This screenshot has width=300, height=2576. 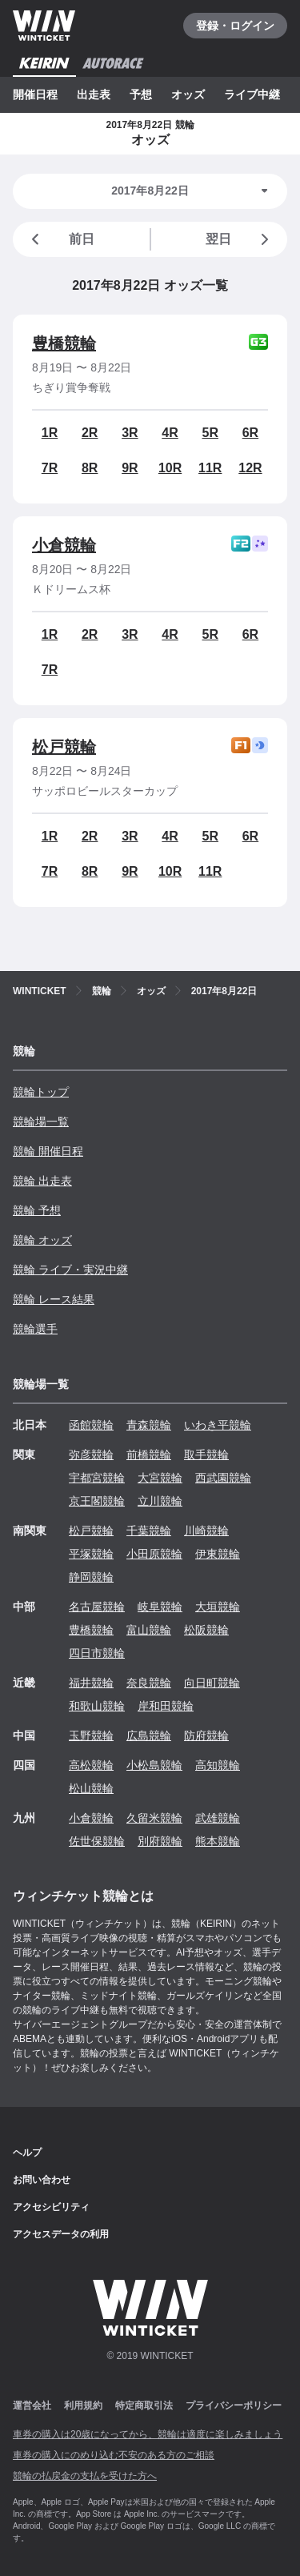 What do you see at coordinates (234, 2405) in the screenshot?
I see `プライバシーポリシー` at bounding box center [234, 2405].